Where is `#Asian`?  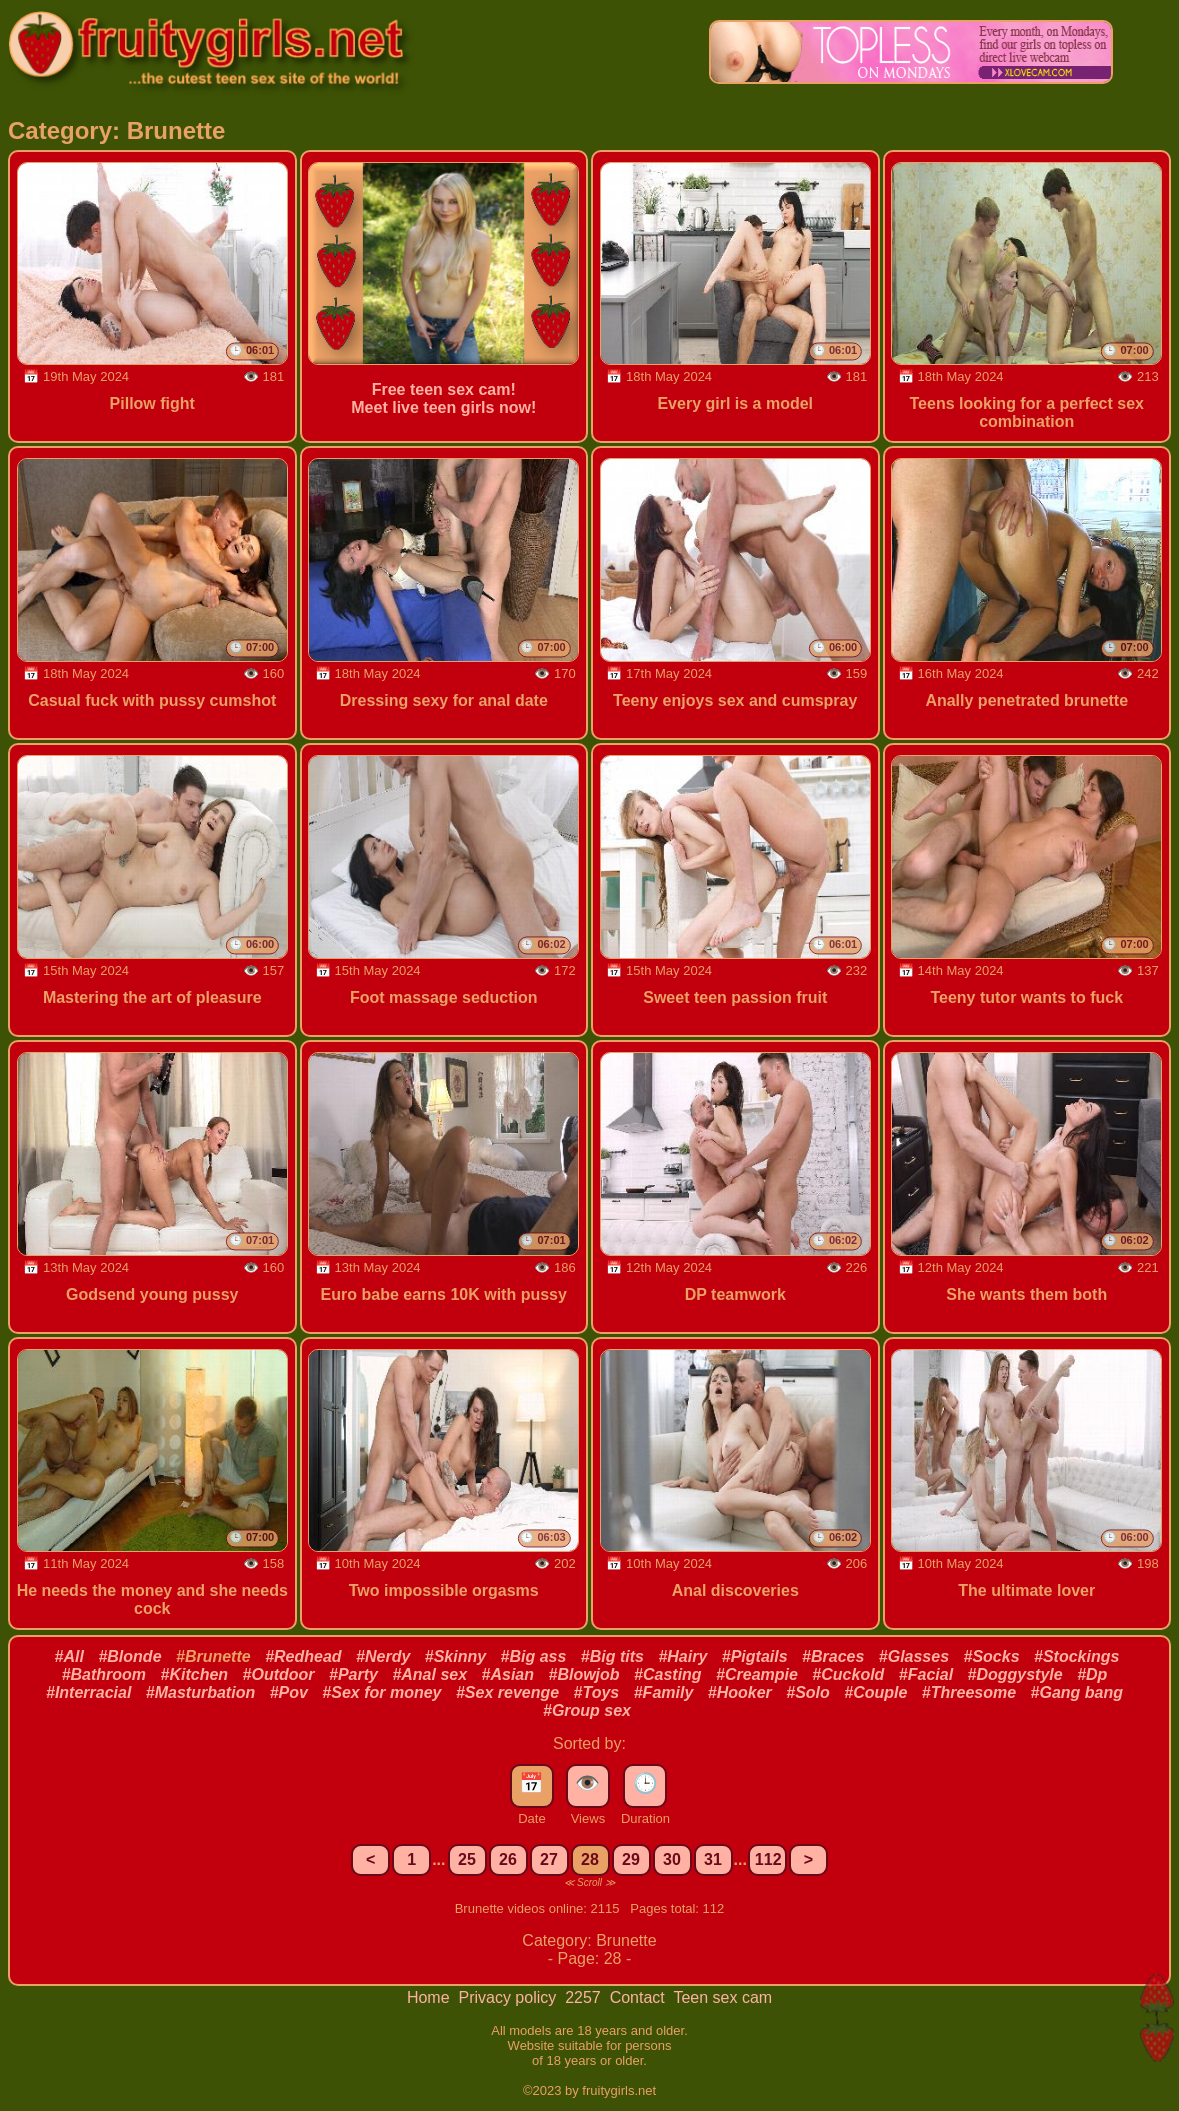
#Asian is located at coordinates (508, 1674).